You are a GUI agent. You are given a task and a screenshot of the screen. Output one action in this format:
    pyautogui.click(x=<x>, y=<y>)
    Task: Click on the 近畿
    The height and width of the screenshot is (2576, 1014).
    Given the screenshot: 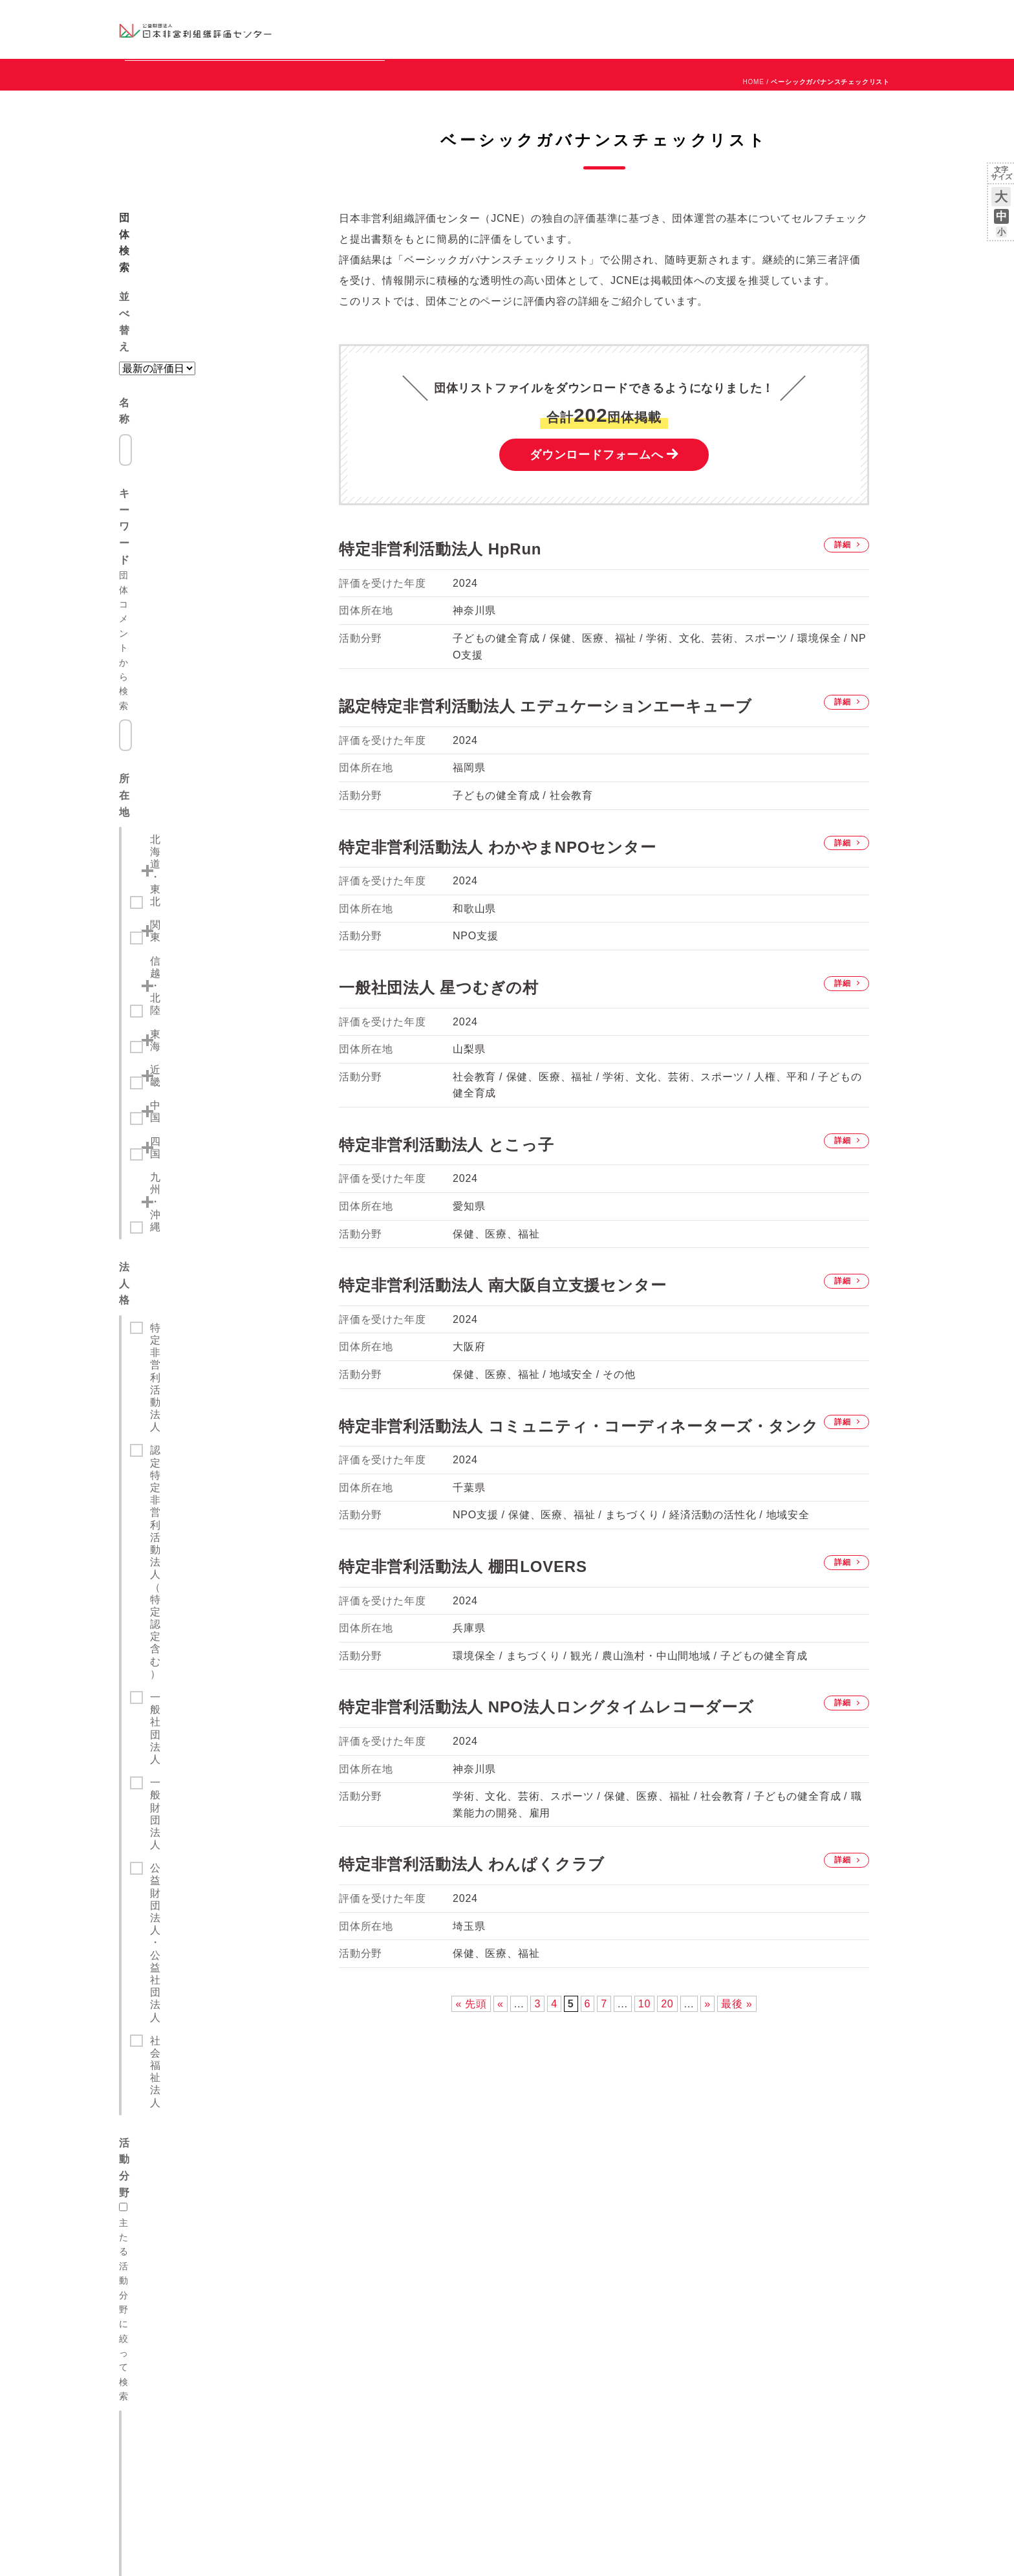 What is the action you would take?
    pyautogui.click(x=160, y=646)
    